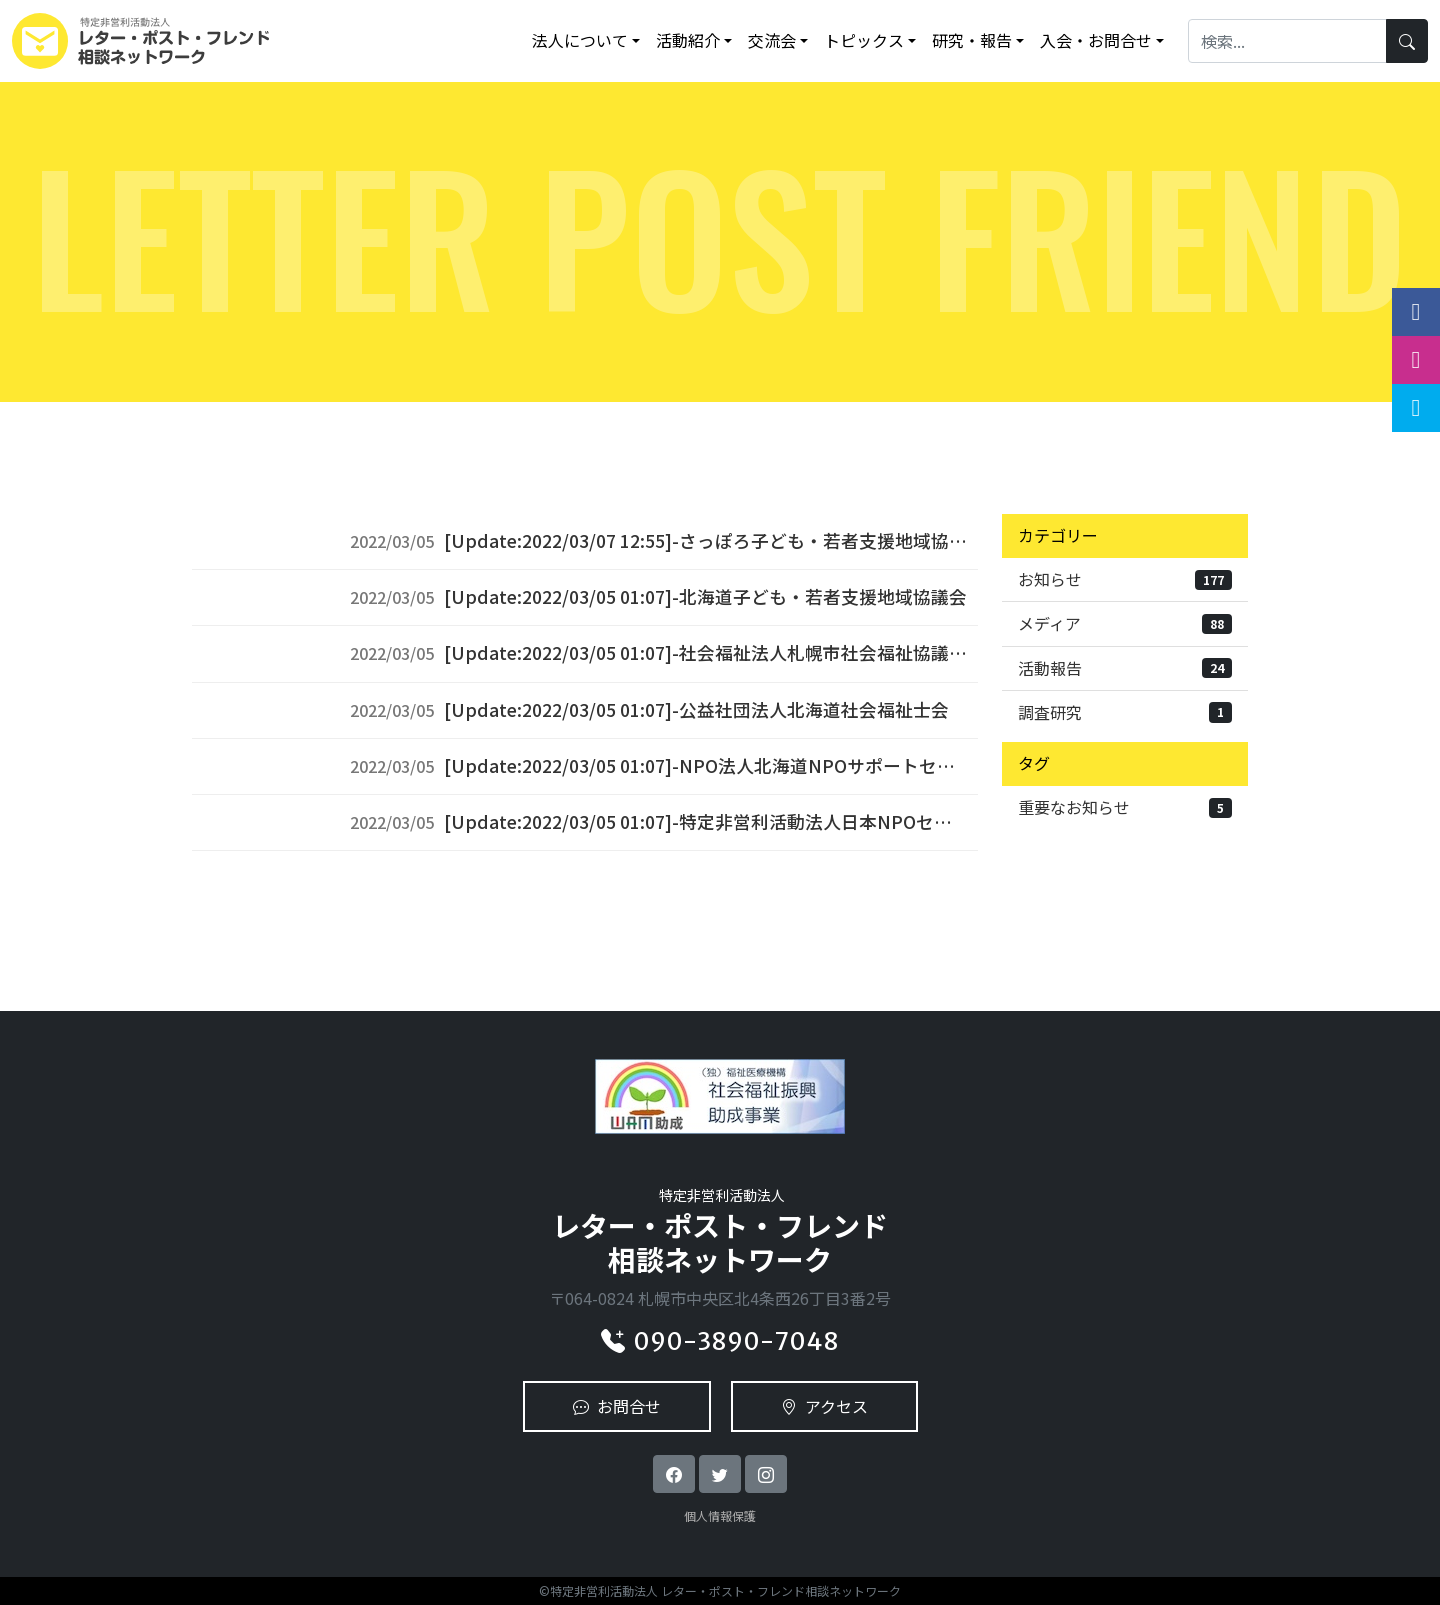 This screenshot has height=1605, width=1440. Describe the element at coordinates (864, 40) in the screenshot. I see `トピックス` at that location.